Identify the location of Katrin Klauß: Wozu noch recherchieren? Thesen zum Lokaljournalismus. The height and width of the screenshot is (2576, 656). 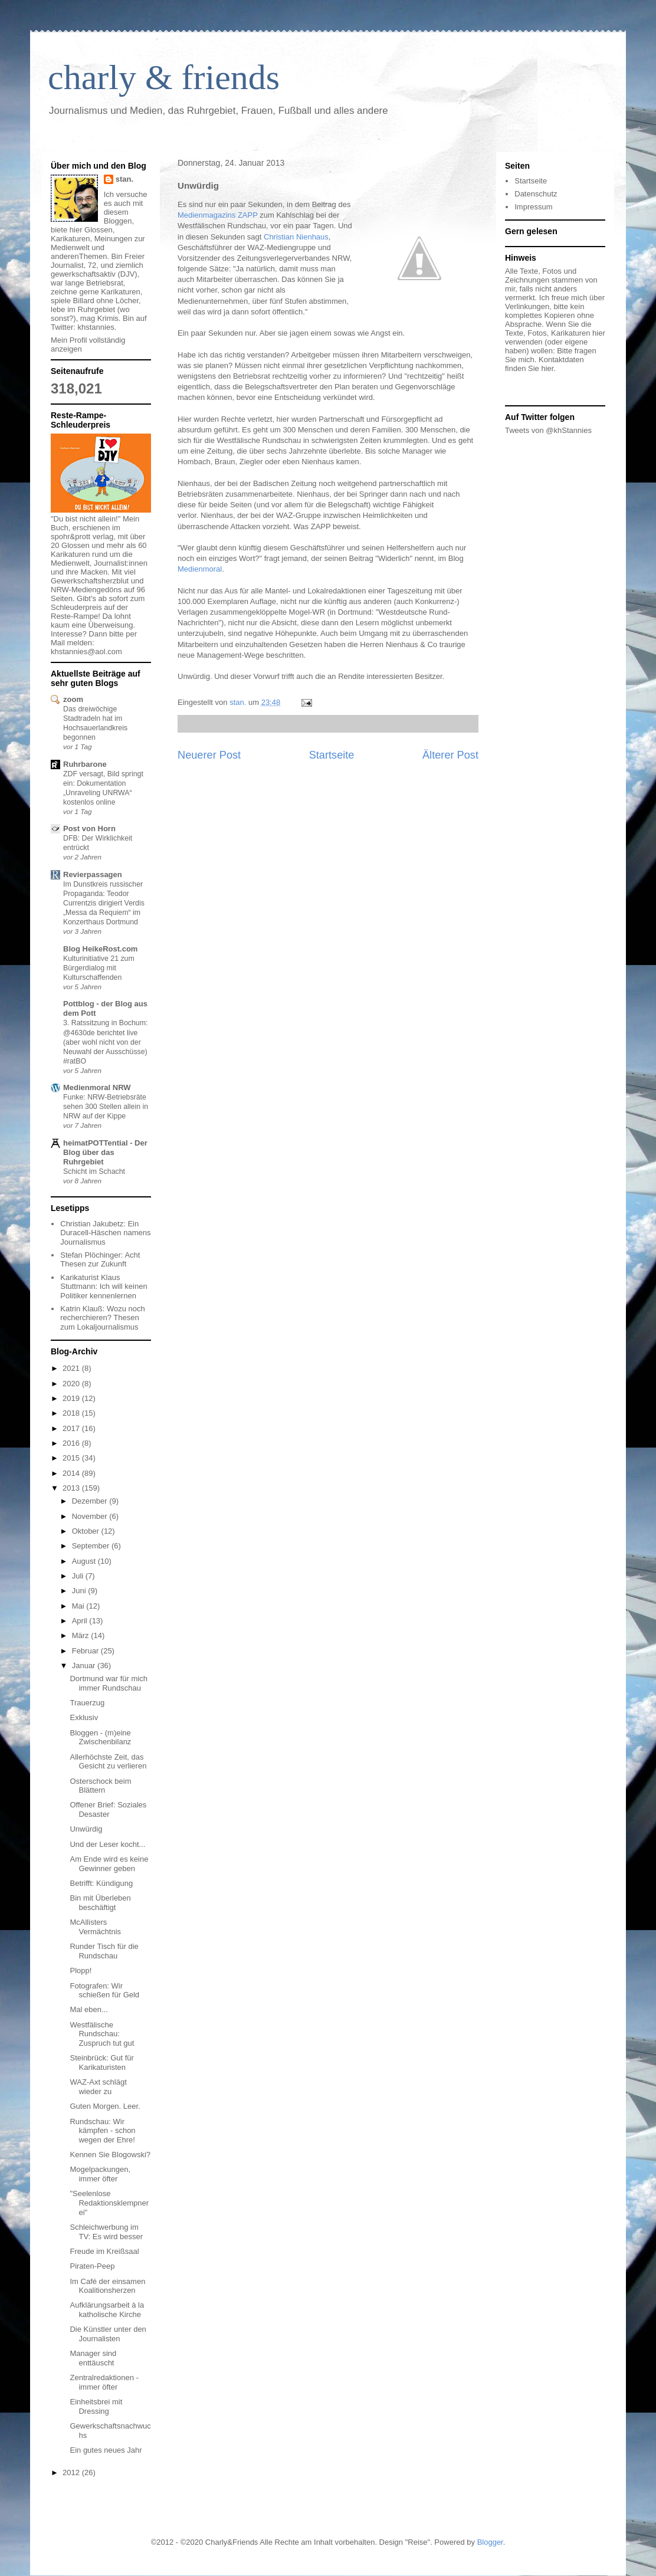
(102, 1317).